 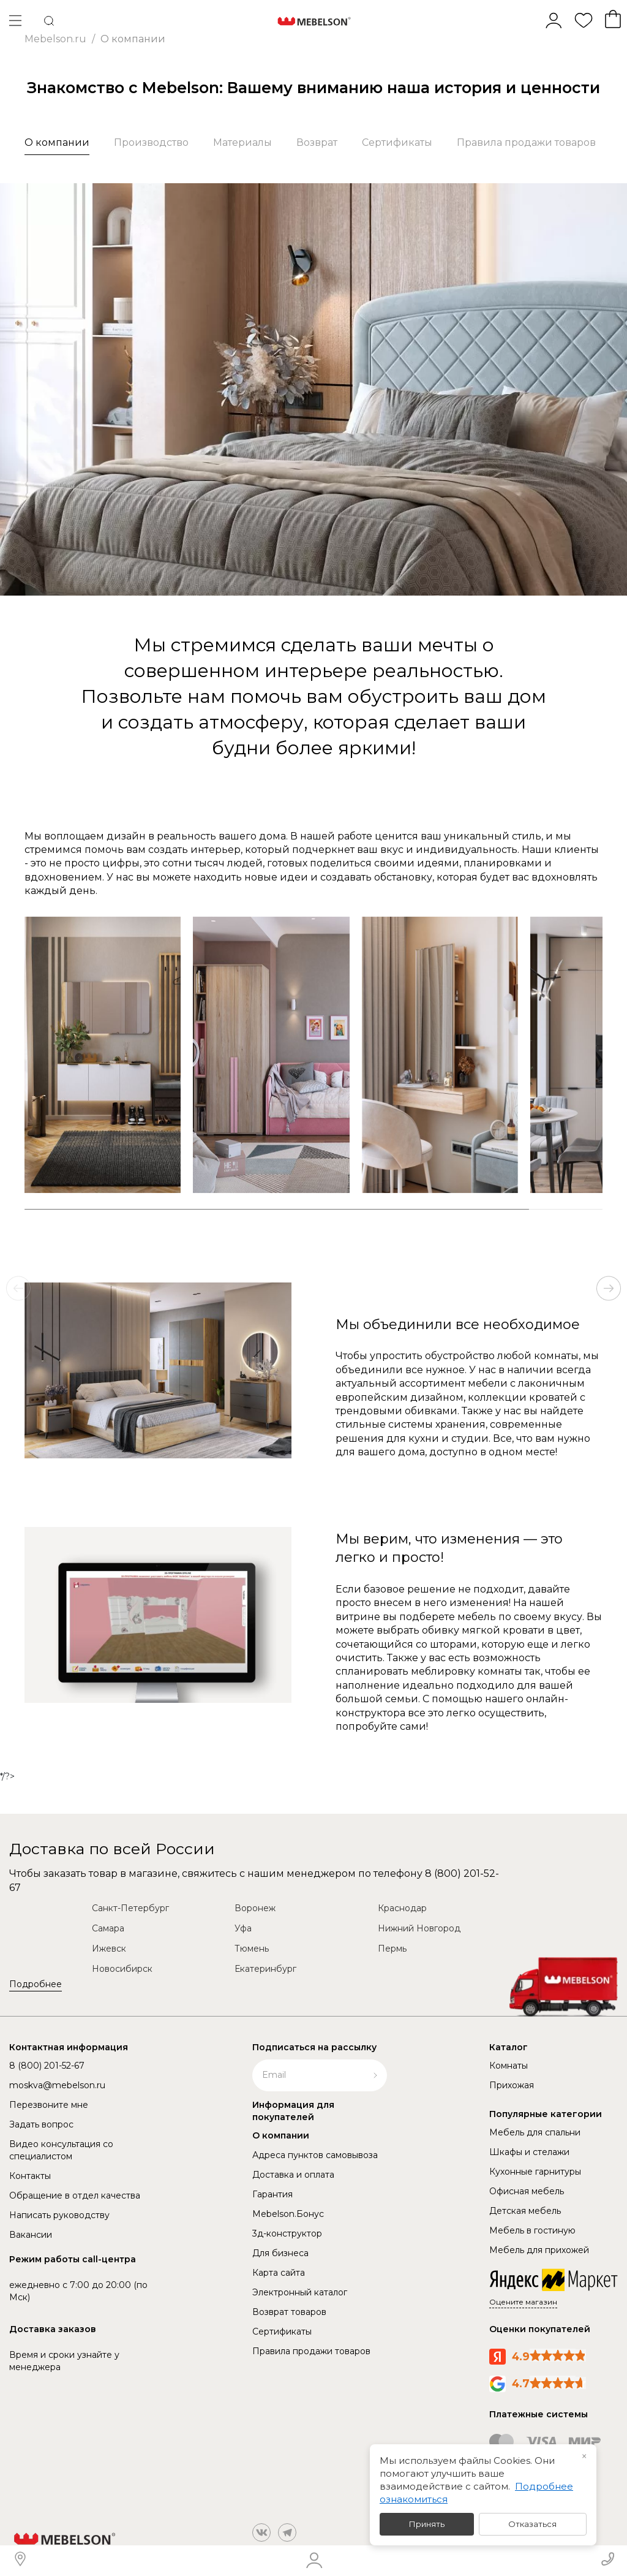 I want to click on Мебель для прихожей, so click(x=539, y=2250).